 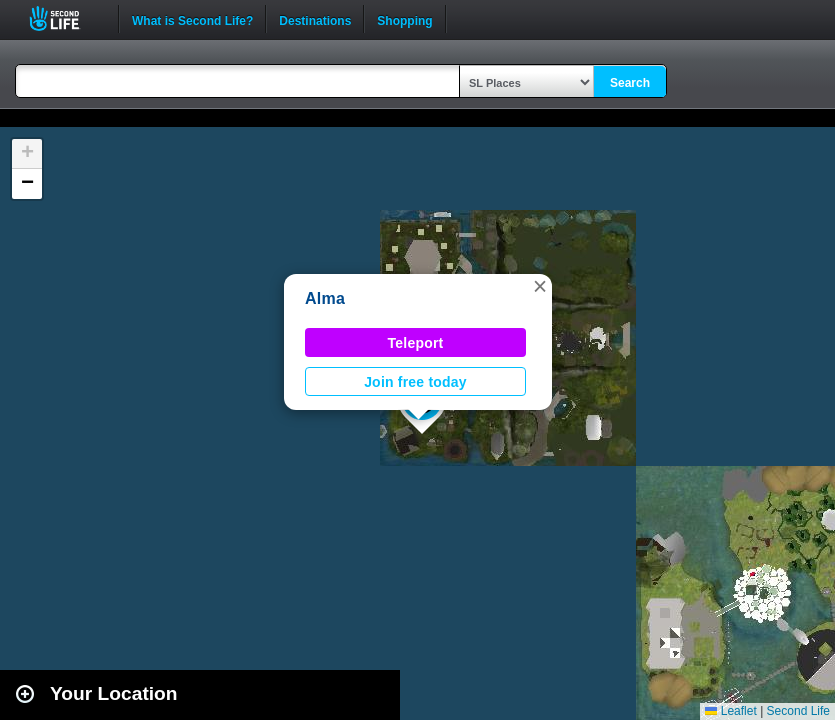 What do you see at coordinates (730, 711) in the screenshot?
I see `Leaflet` at bounding box center [730, 711].